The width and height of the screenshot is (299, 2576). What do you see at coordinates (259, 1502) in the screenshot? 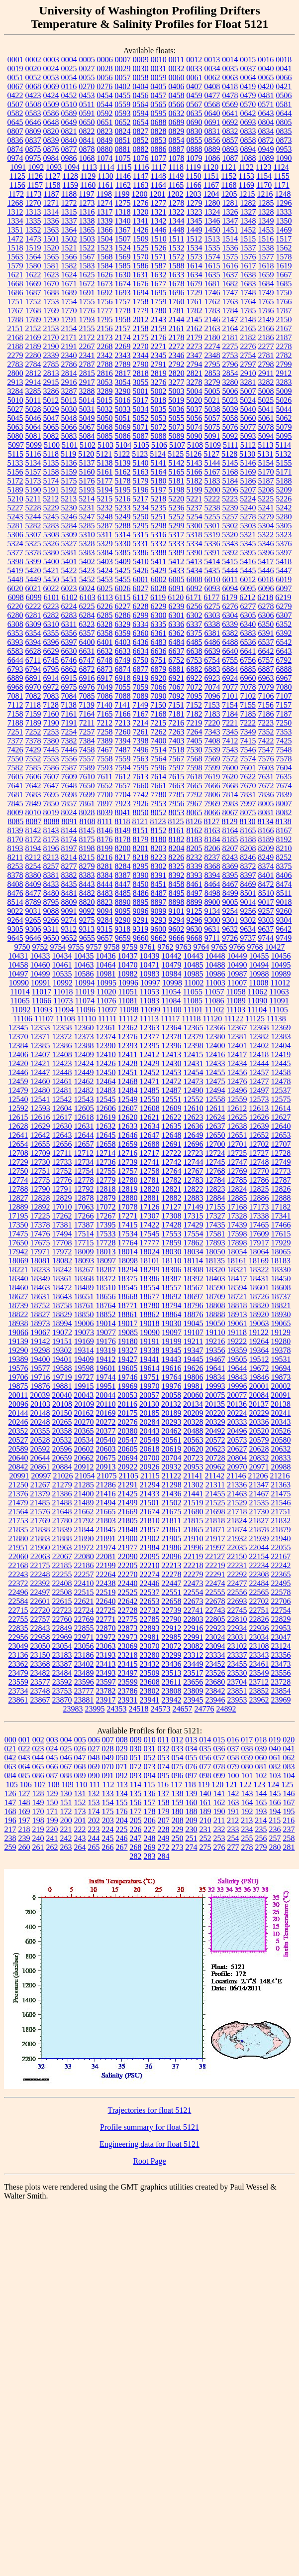
I see `21535` at bounding box center [259, 1502].